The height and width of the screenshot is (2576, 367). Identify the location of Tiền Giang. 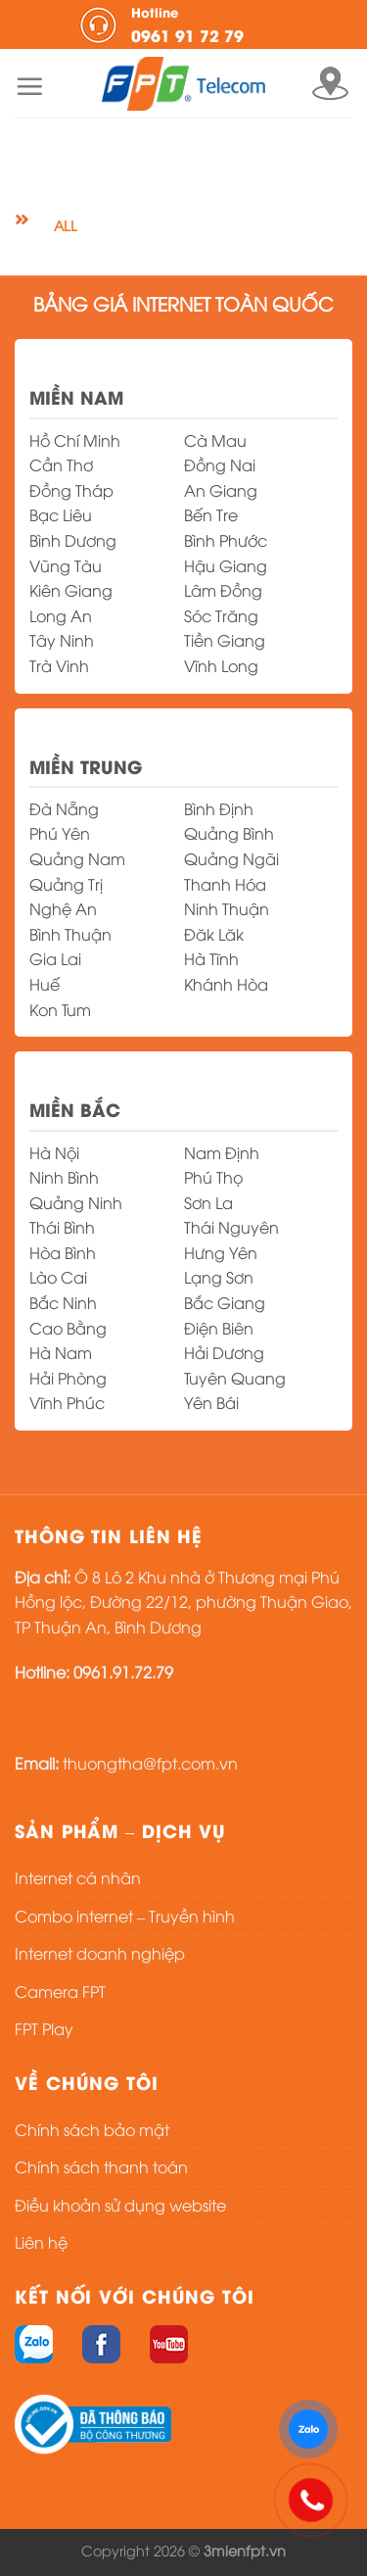
(224, 640).